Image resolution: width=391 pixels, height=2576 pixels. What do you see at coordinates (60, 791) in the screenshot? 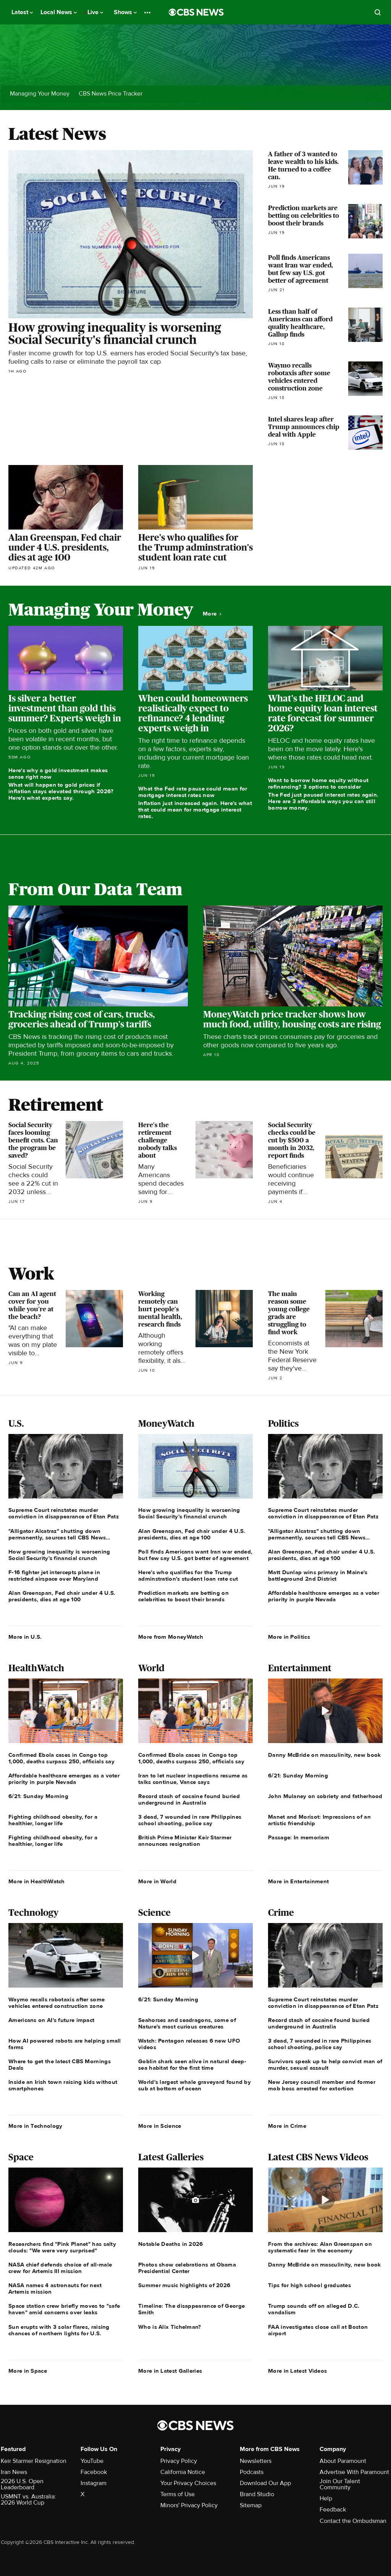
I see `What will happen to gold prices if inflation stays elevated through 2026? Here's what experts say.` at bounding box center [60, 791].